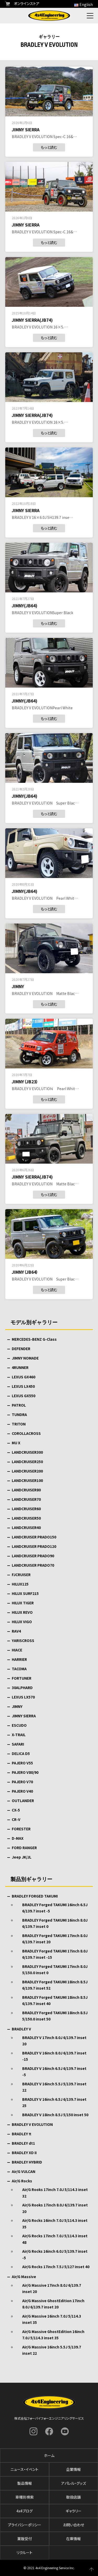 The image size is (98, 2576). What do you see at coordinates (55, 2239) in the screenshot?
I see `Air/G Rocks 17inch 7.0J 5/114.3 inset 48` at bounding box center [55, 2239].